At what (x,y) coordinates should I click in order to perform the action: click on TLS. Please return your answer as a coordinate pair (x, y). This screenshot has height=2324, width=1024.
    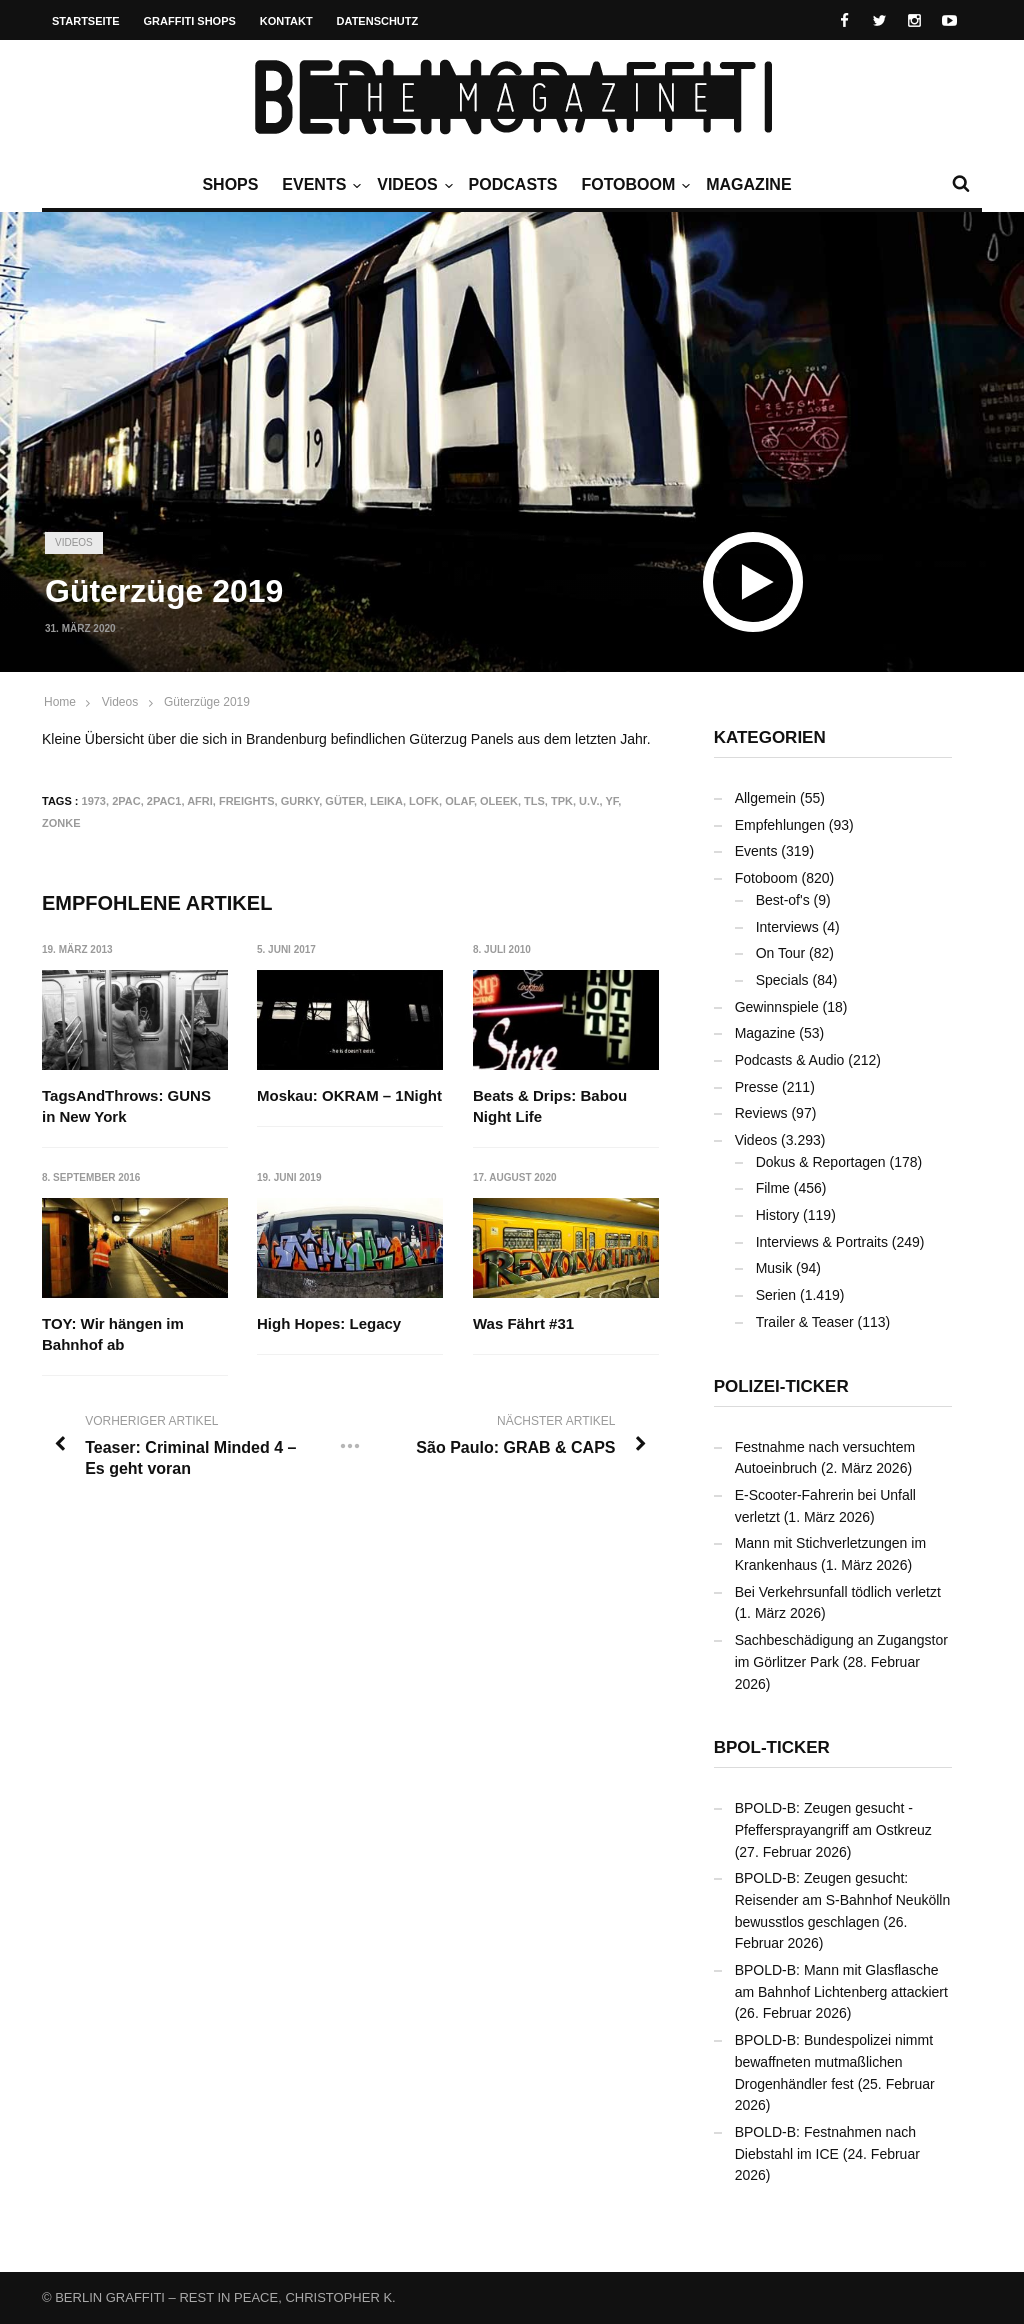
    Looking at the image, I should click on (534, 801).